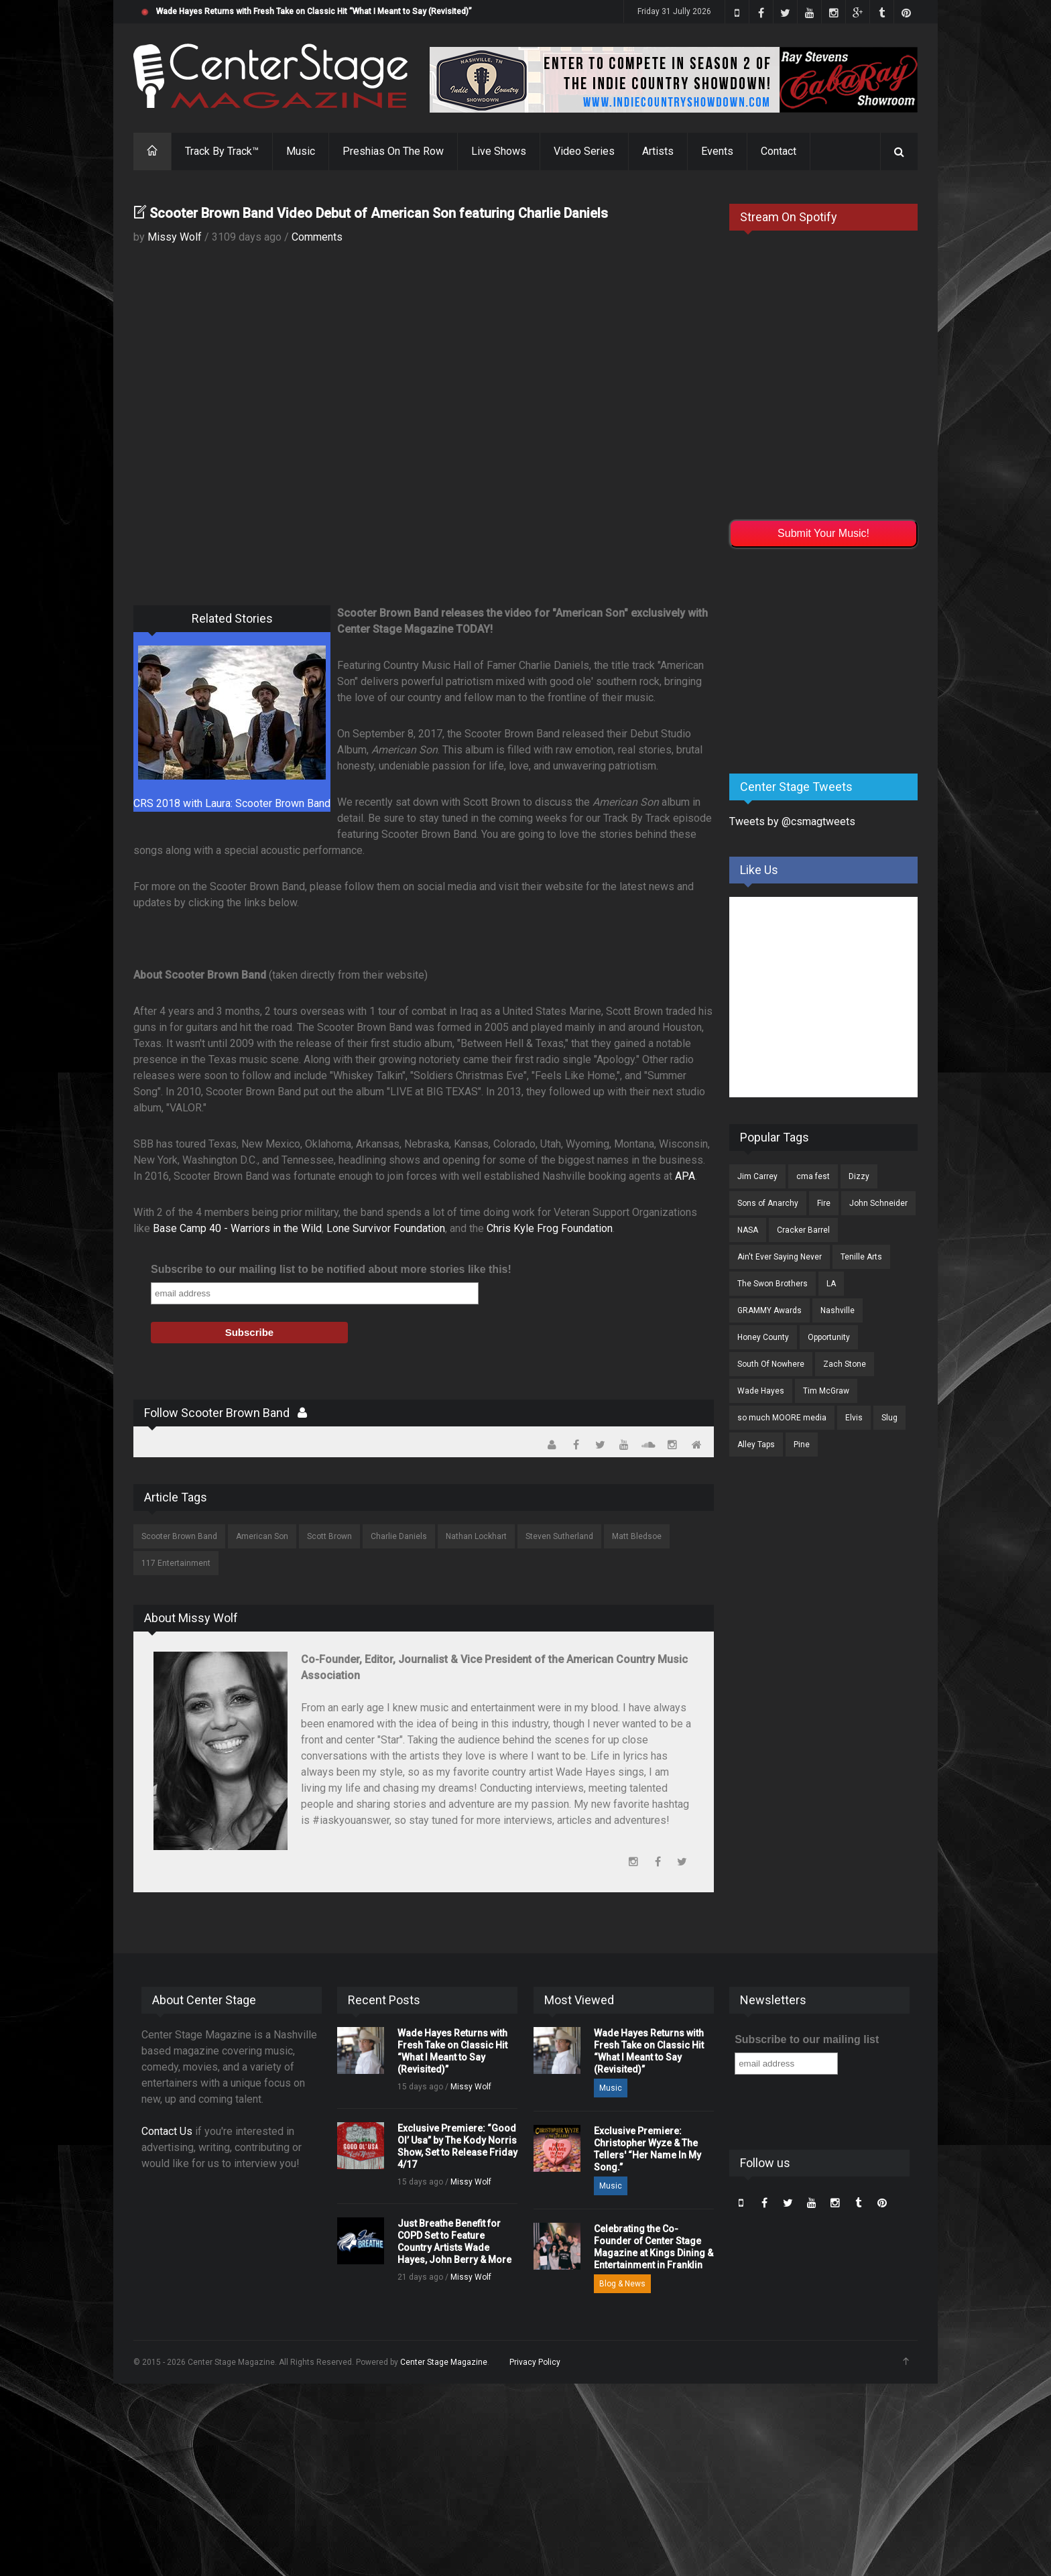 The image size is (1051, 2576). Describe the element at coordinates (763, 1337) in the screenshot. I see `Honey County` at that location.